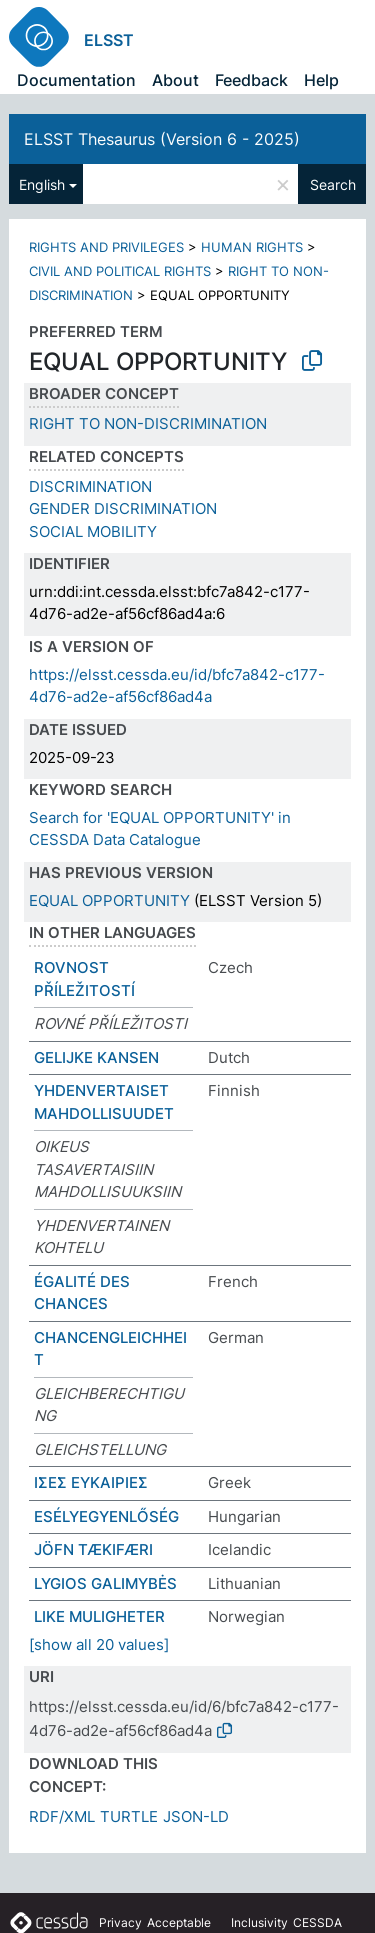 The width and height of the screenshot is (375, 1933). I want to click on DISCRIMINATION, so click(90, 486).